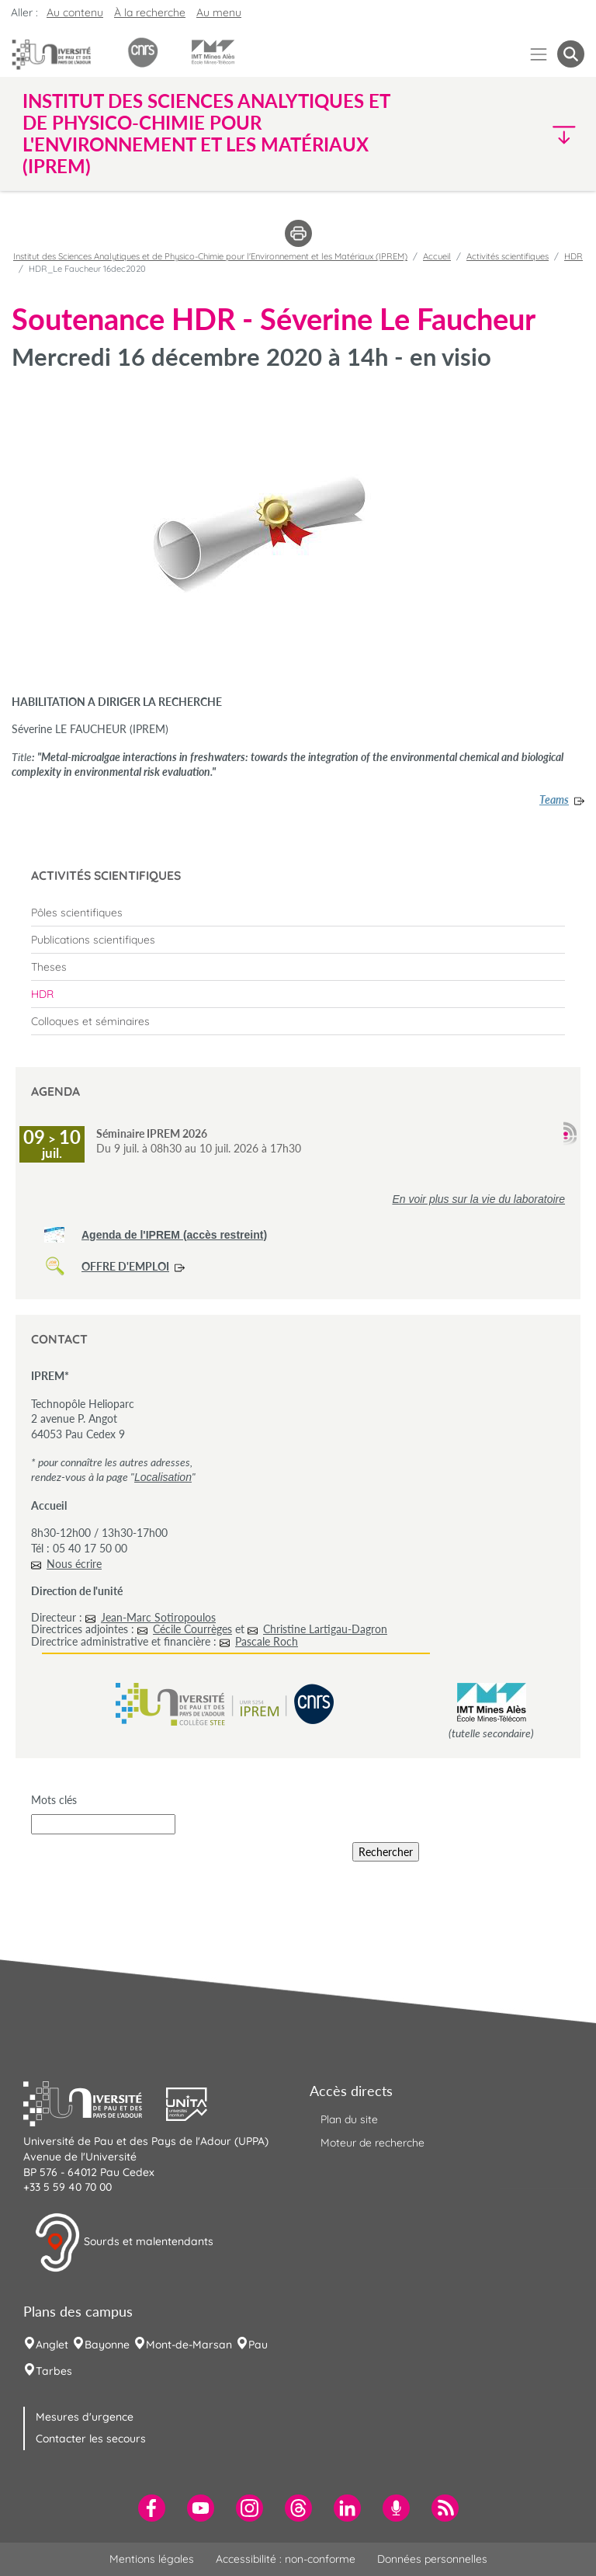 This screenshot has height=2576, width=596. I want to click on Christine Lartigau-Dagron, so click(325, 1629).